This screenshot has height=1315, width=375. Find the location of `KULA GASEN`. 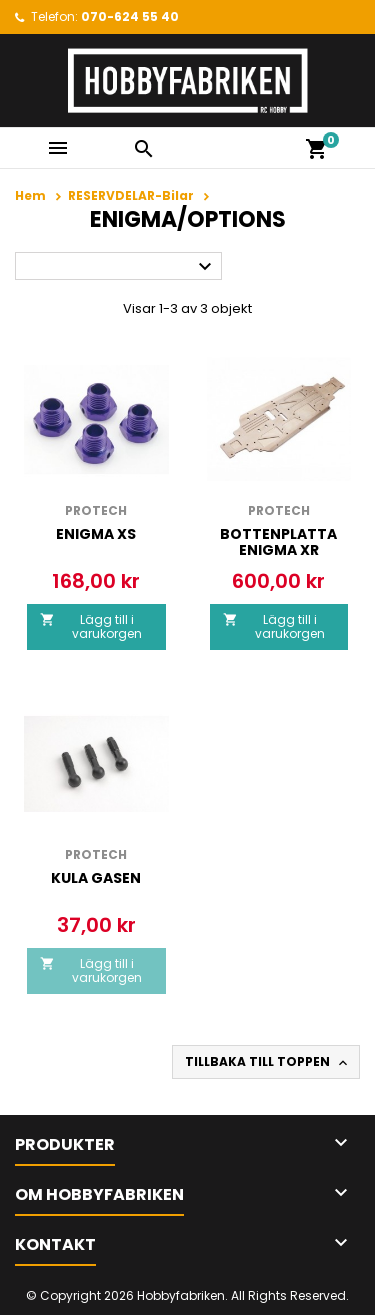

KULA GASEN is located at coordinates (96, 878).